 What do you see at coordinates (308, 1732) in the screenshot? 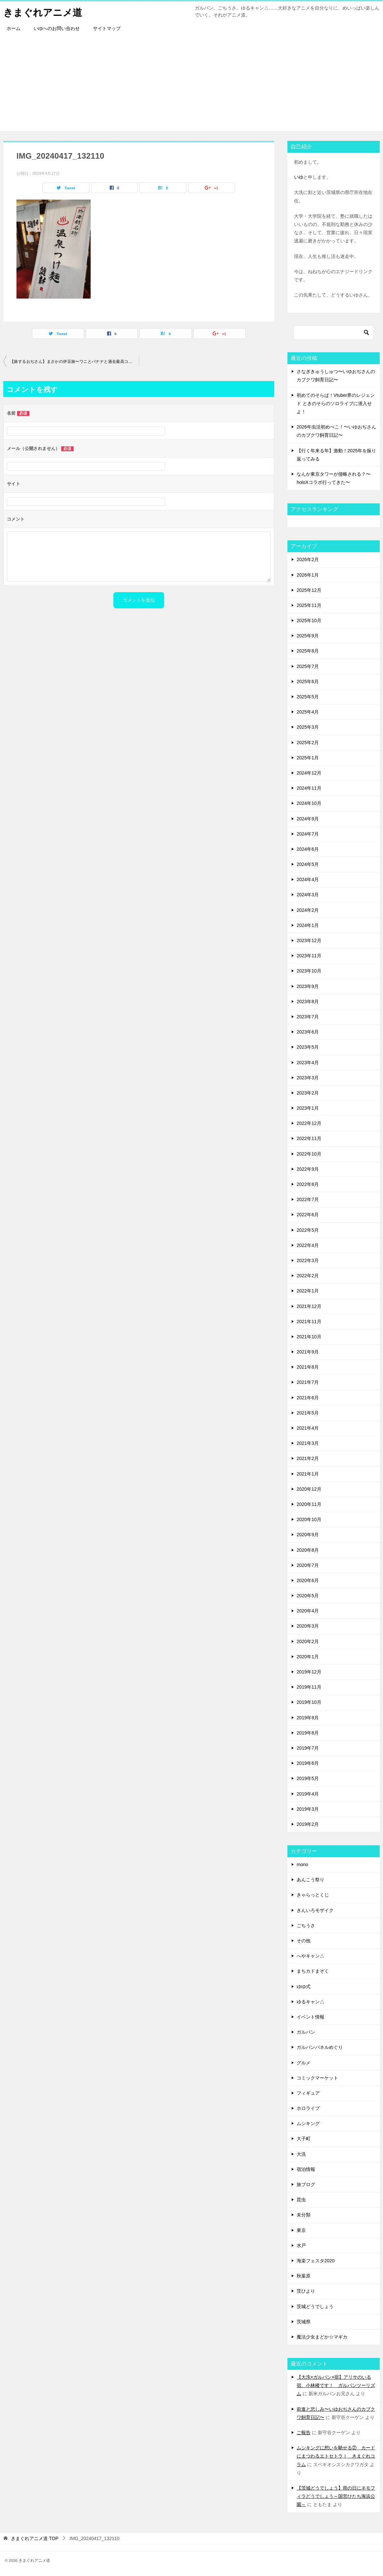
I see `2019年8月` at bounding box center [308, 1732].